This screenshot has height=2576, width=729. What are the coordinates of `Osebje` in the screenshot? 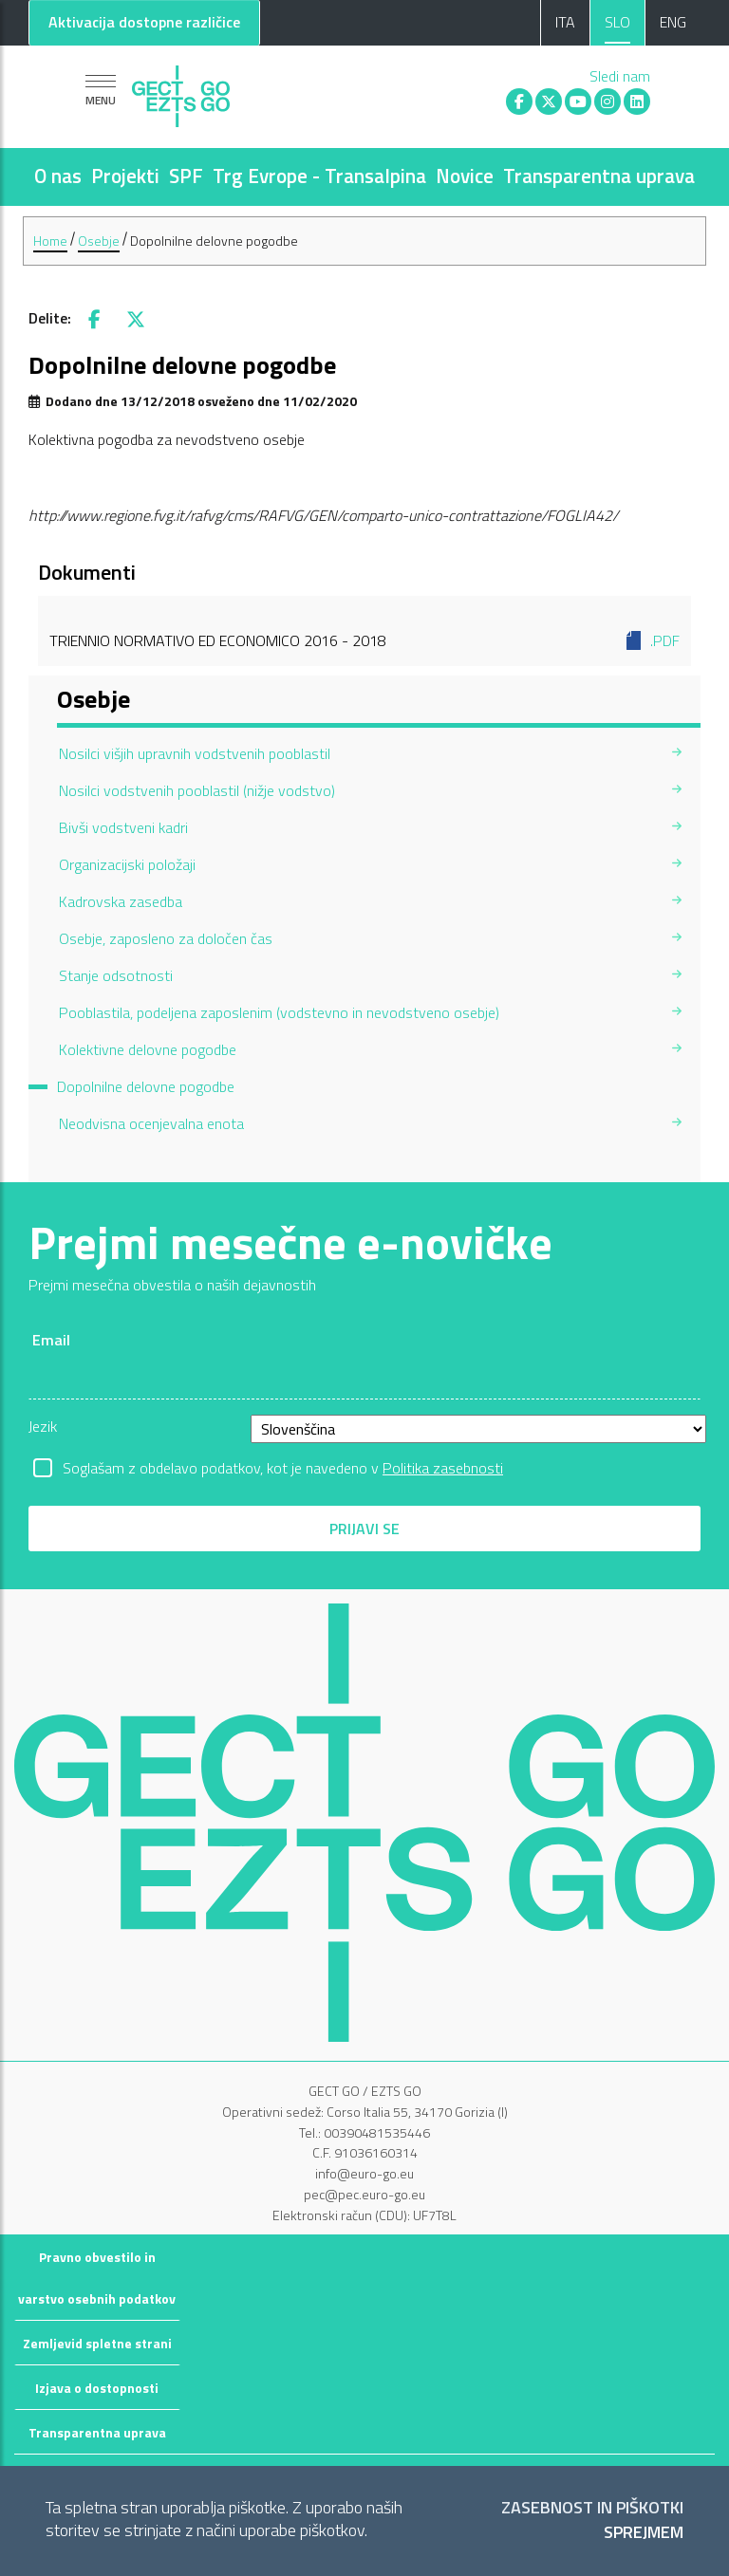 It's located at (99, 240).